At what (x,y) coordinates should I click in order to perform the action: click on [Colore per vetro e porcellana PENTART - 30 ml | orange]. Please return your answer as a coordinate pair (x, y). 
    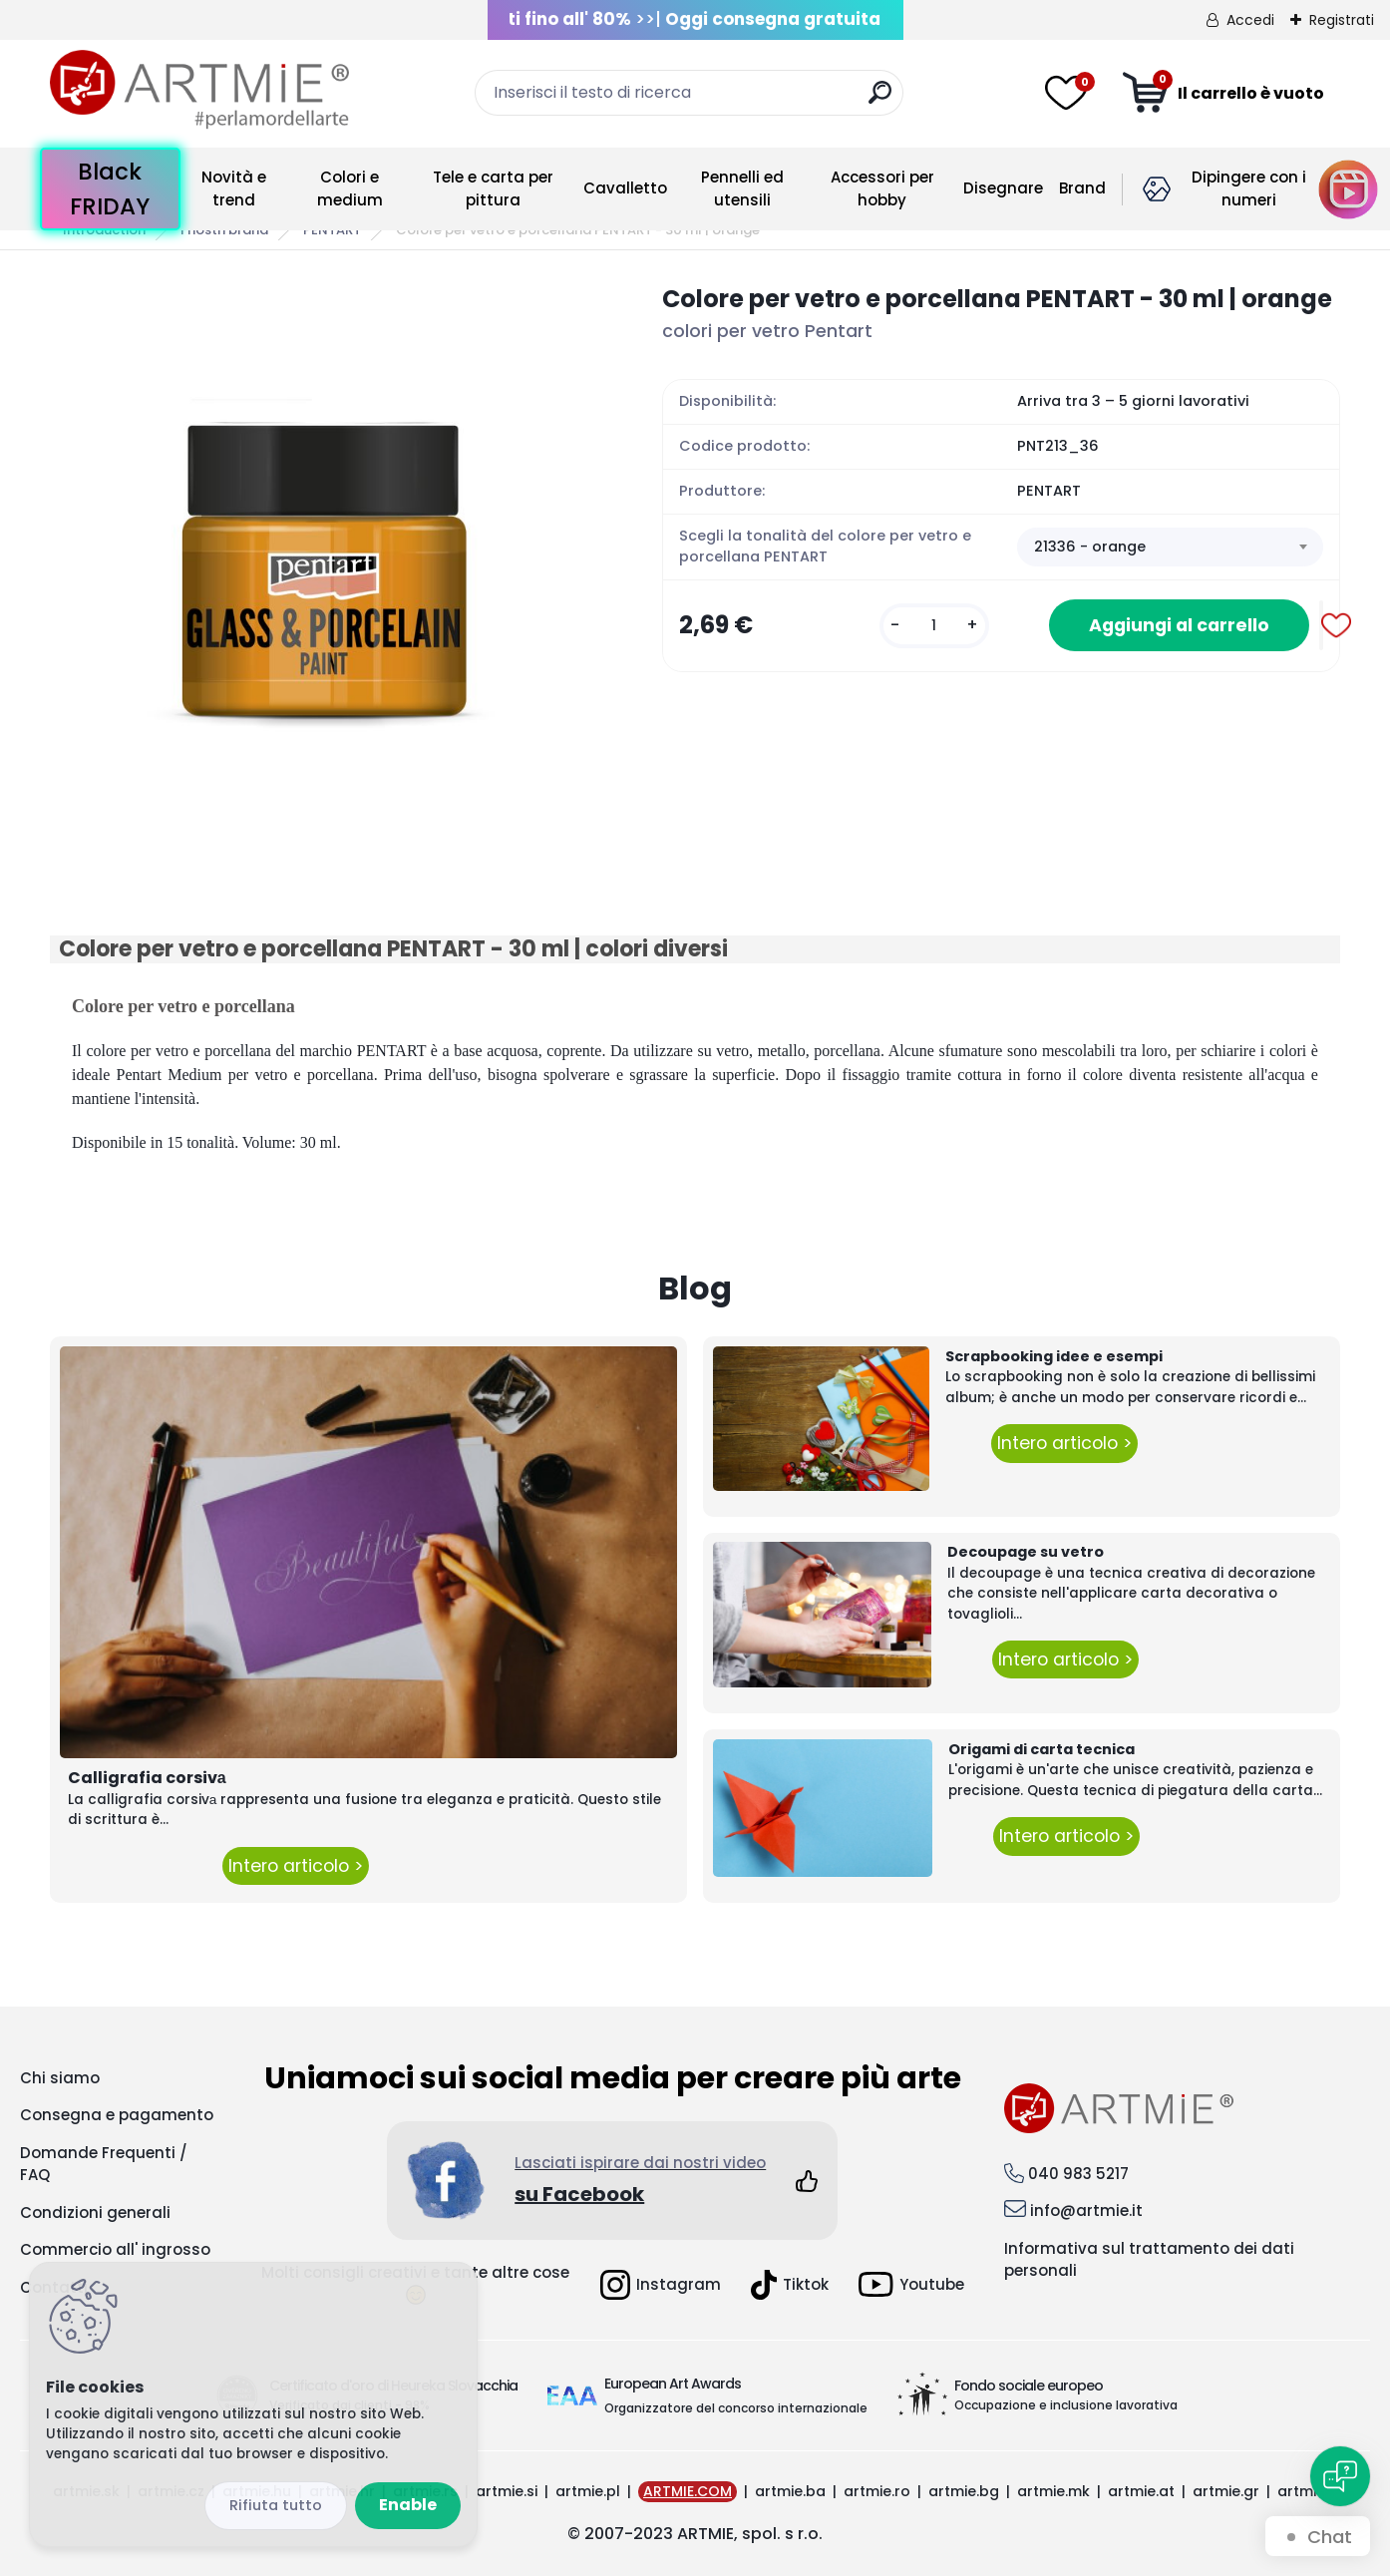
    Looking at the image, I should click on (324, 555).